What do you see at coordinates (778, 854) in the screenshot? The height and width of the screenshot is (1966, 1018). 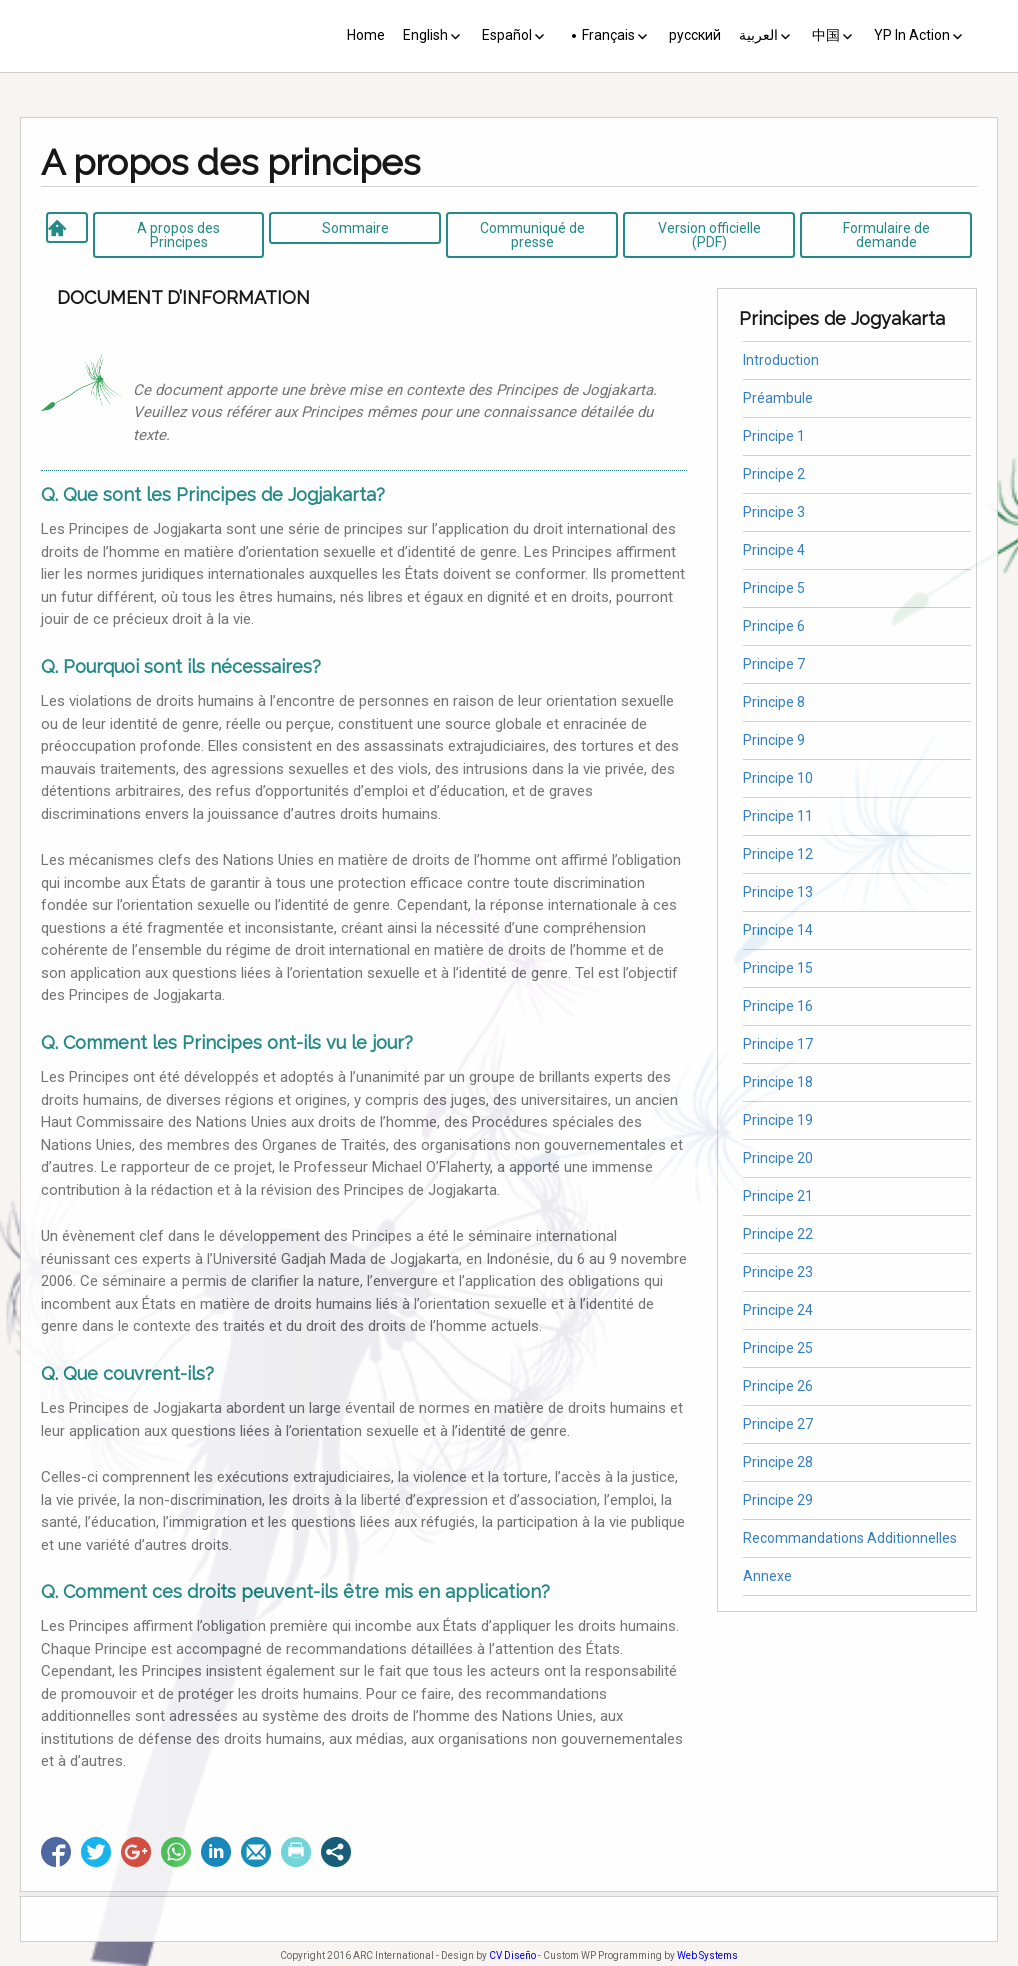 I see `Principe 12` at bounding box center [778, 854].